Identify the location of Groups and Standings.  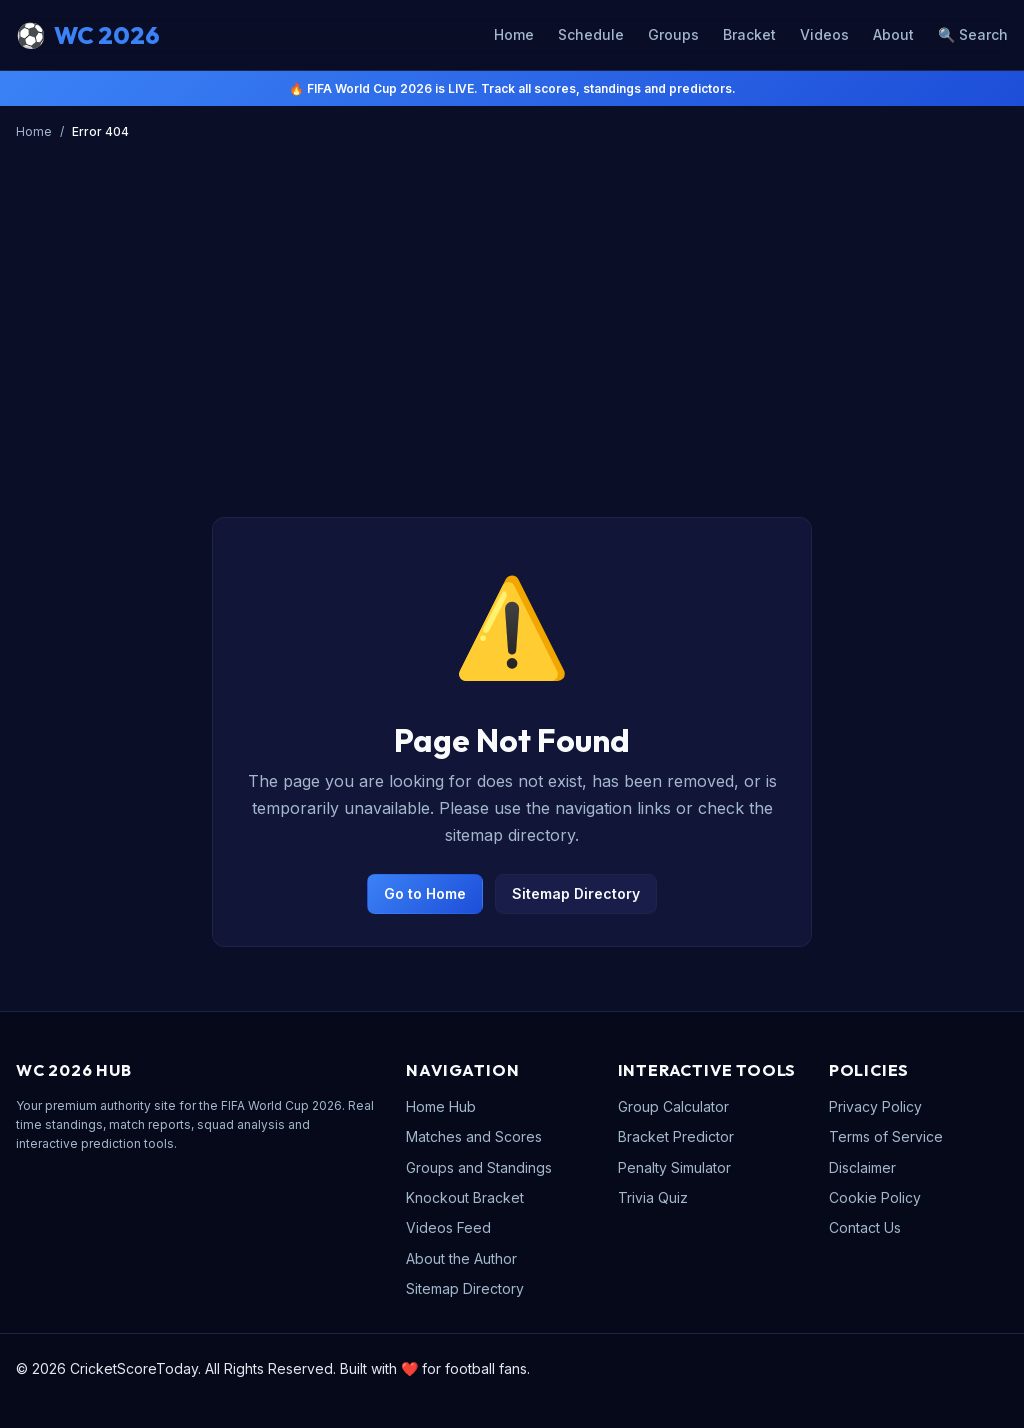
(479, 1167).